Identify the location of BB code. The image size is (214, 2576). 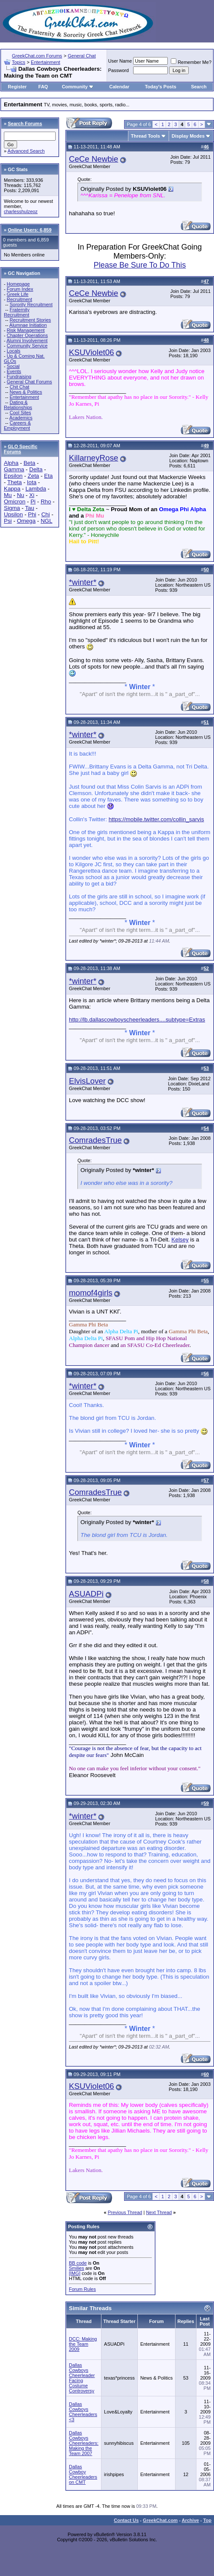
(78, 2263).